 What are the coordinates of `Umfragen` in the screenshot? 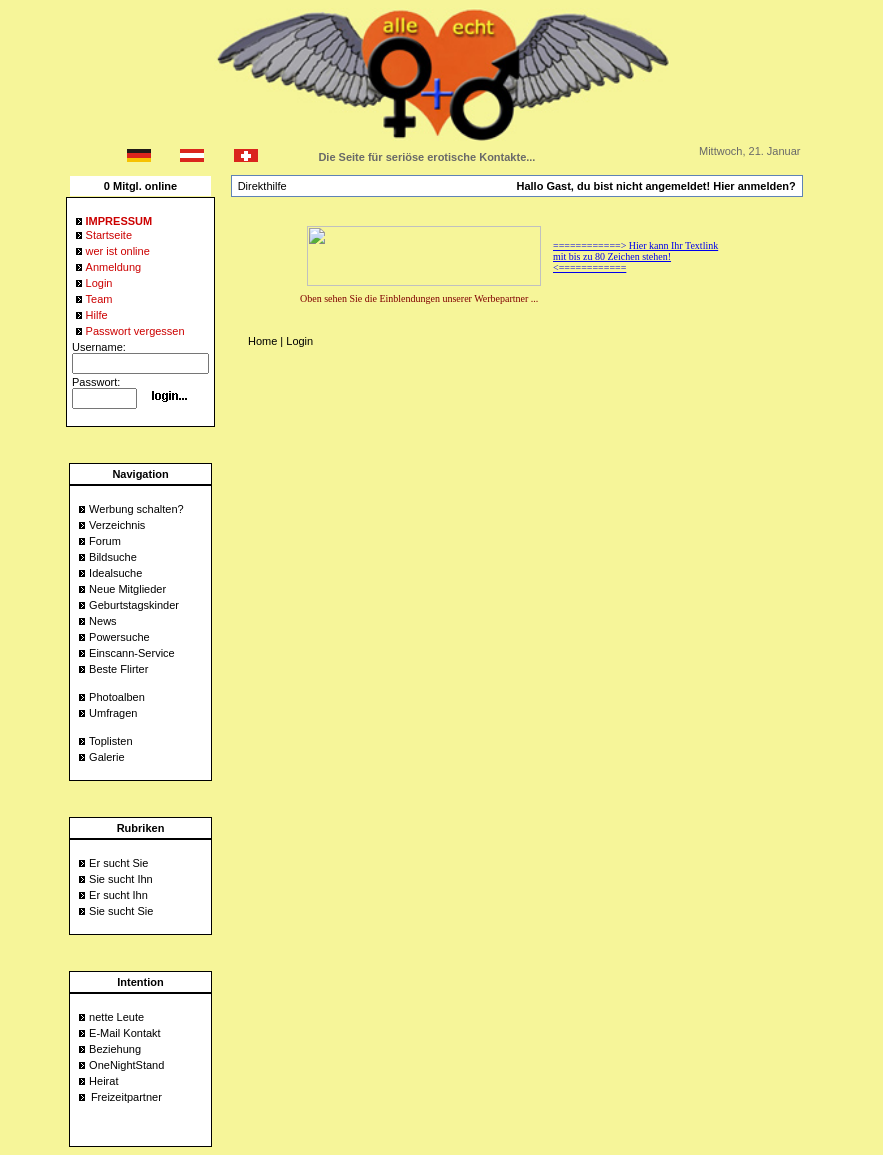 It's located at (113, 713).